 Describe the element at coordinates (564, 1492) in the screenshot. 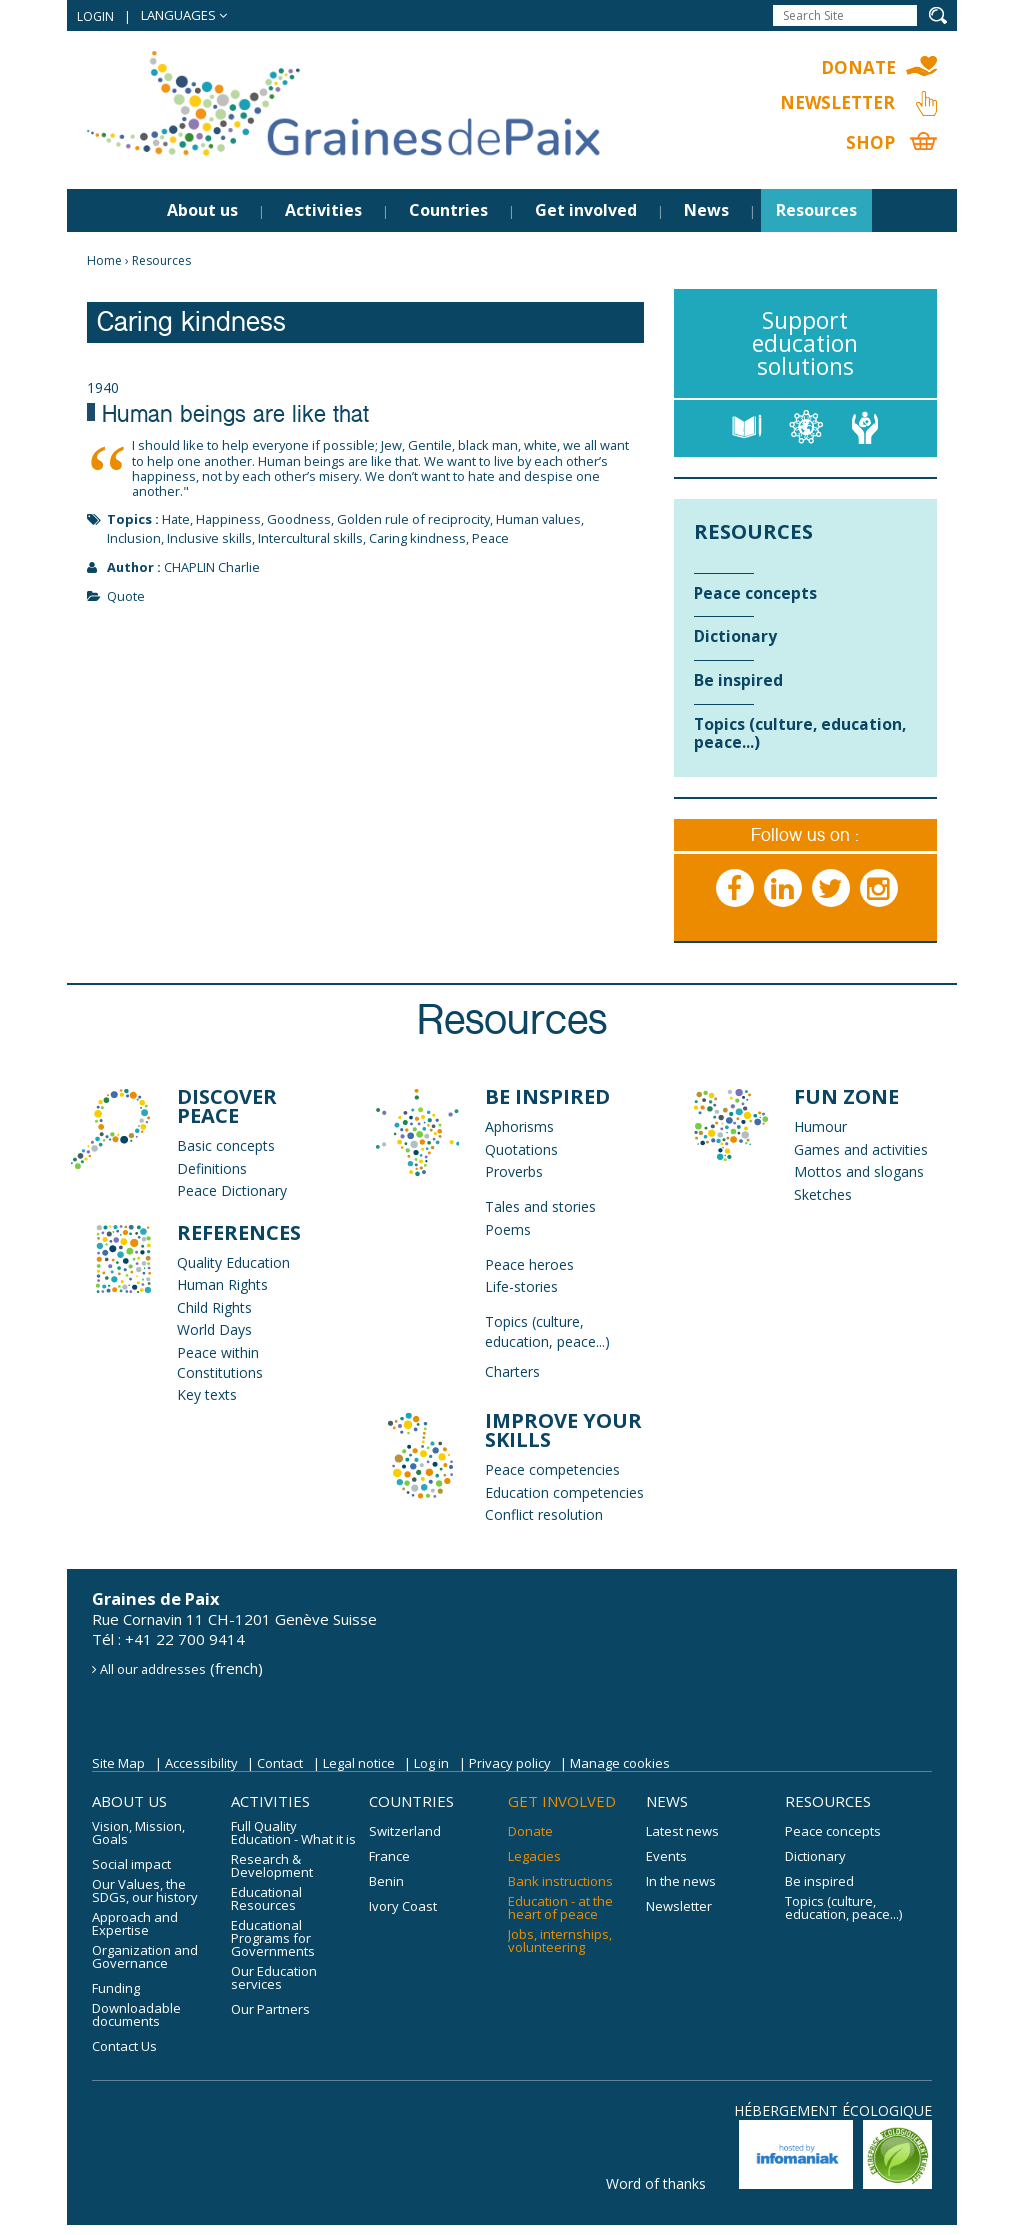

I see `Education competencies` at that location.